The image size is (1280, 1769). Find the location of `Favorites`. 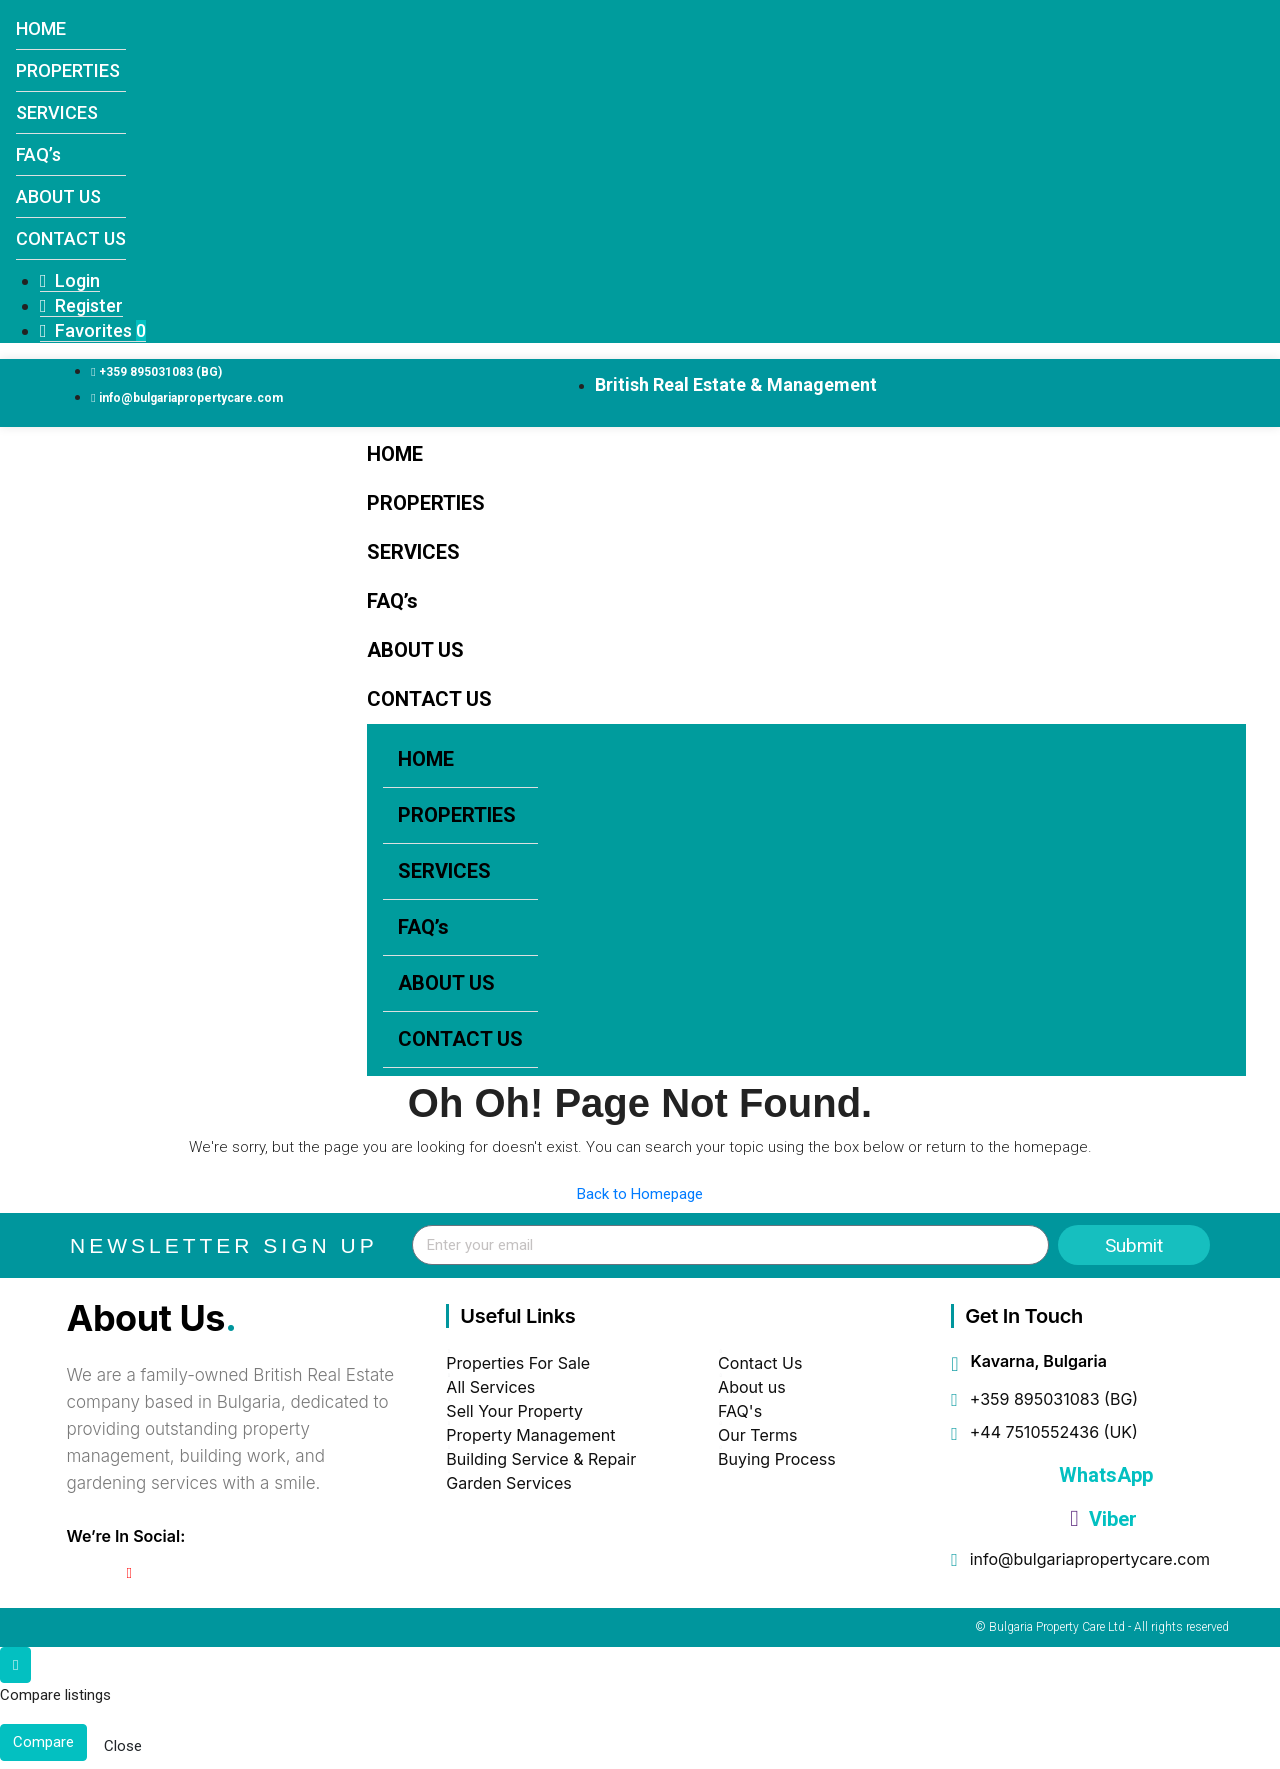

Favorites is located at coordinates (93, 330).